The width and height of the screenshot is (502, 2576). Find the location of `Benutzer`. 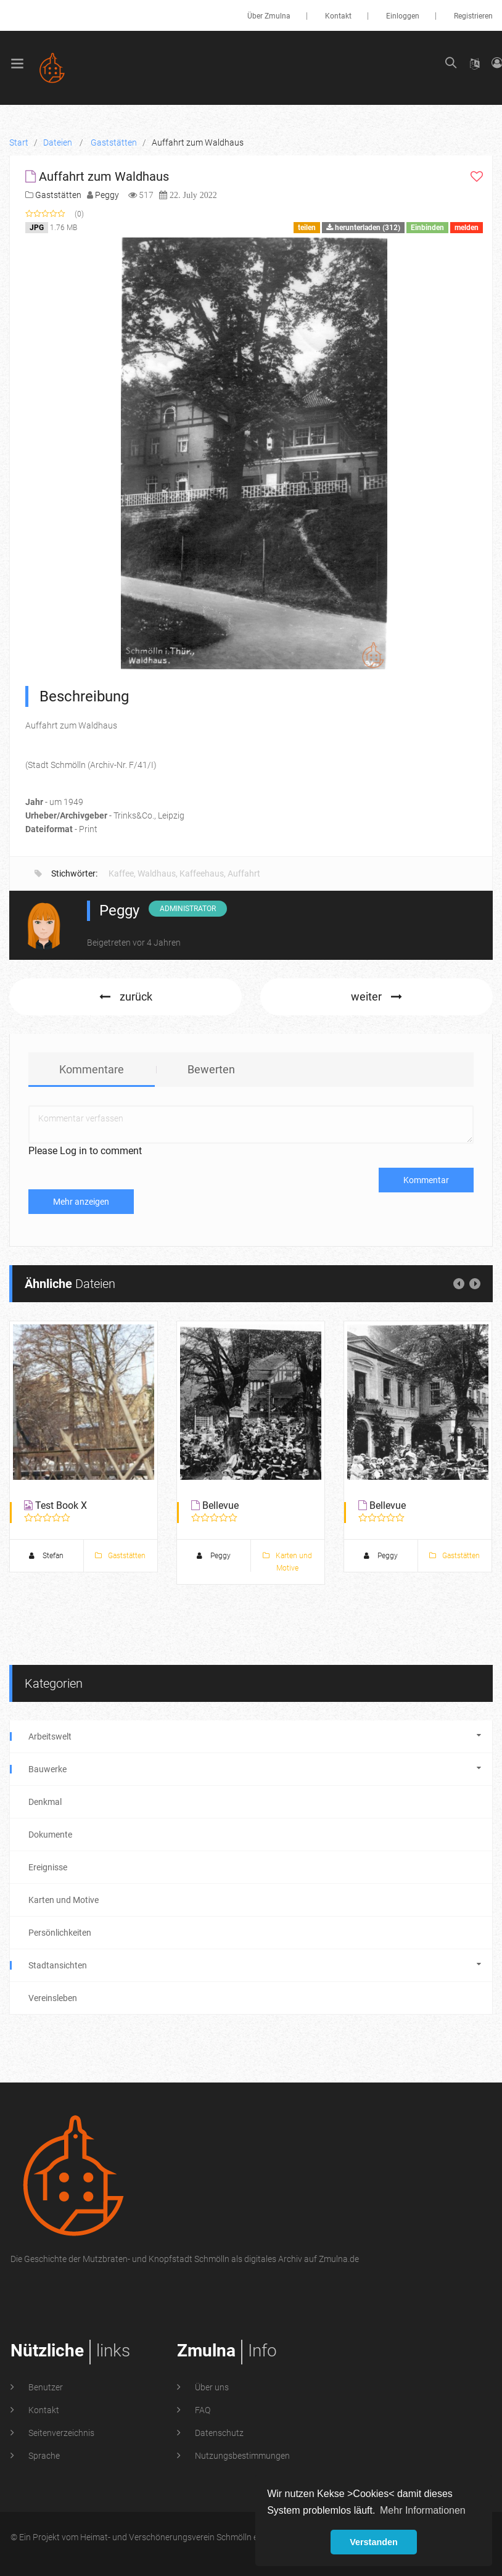

Benutzer is located at coordinates (45, 2387).